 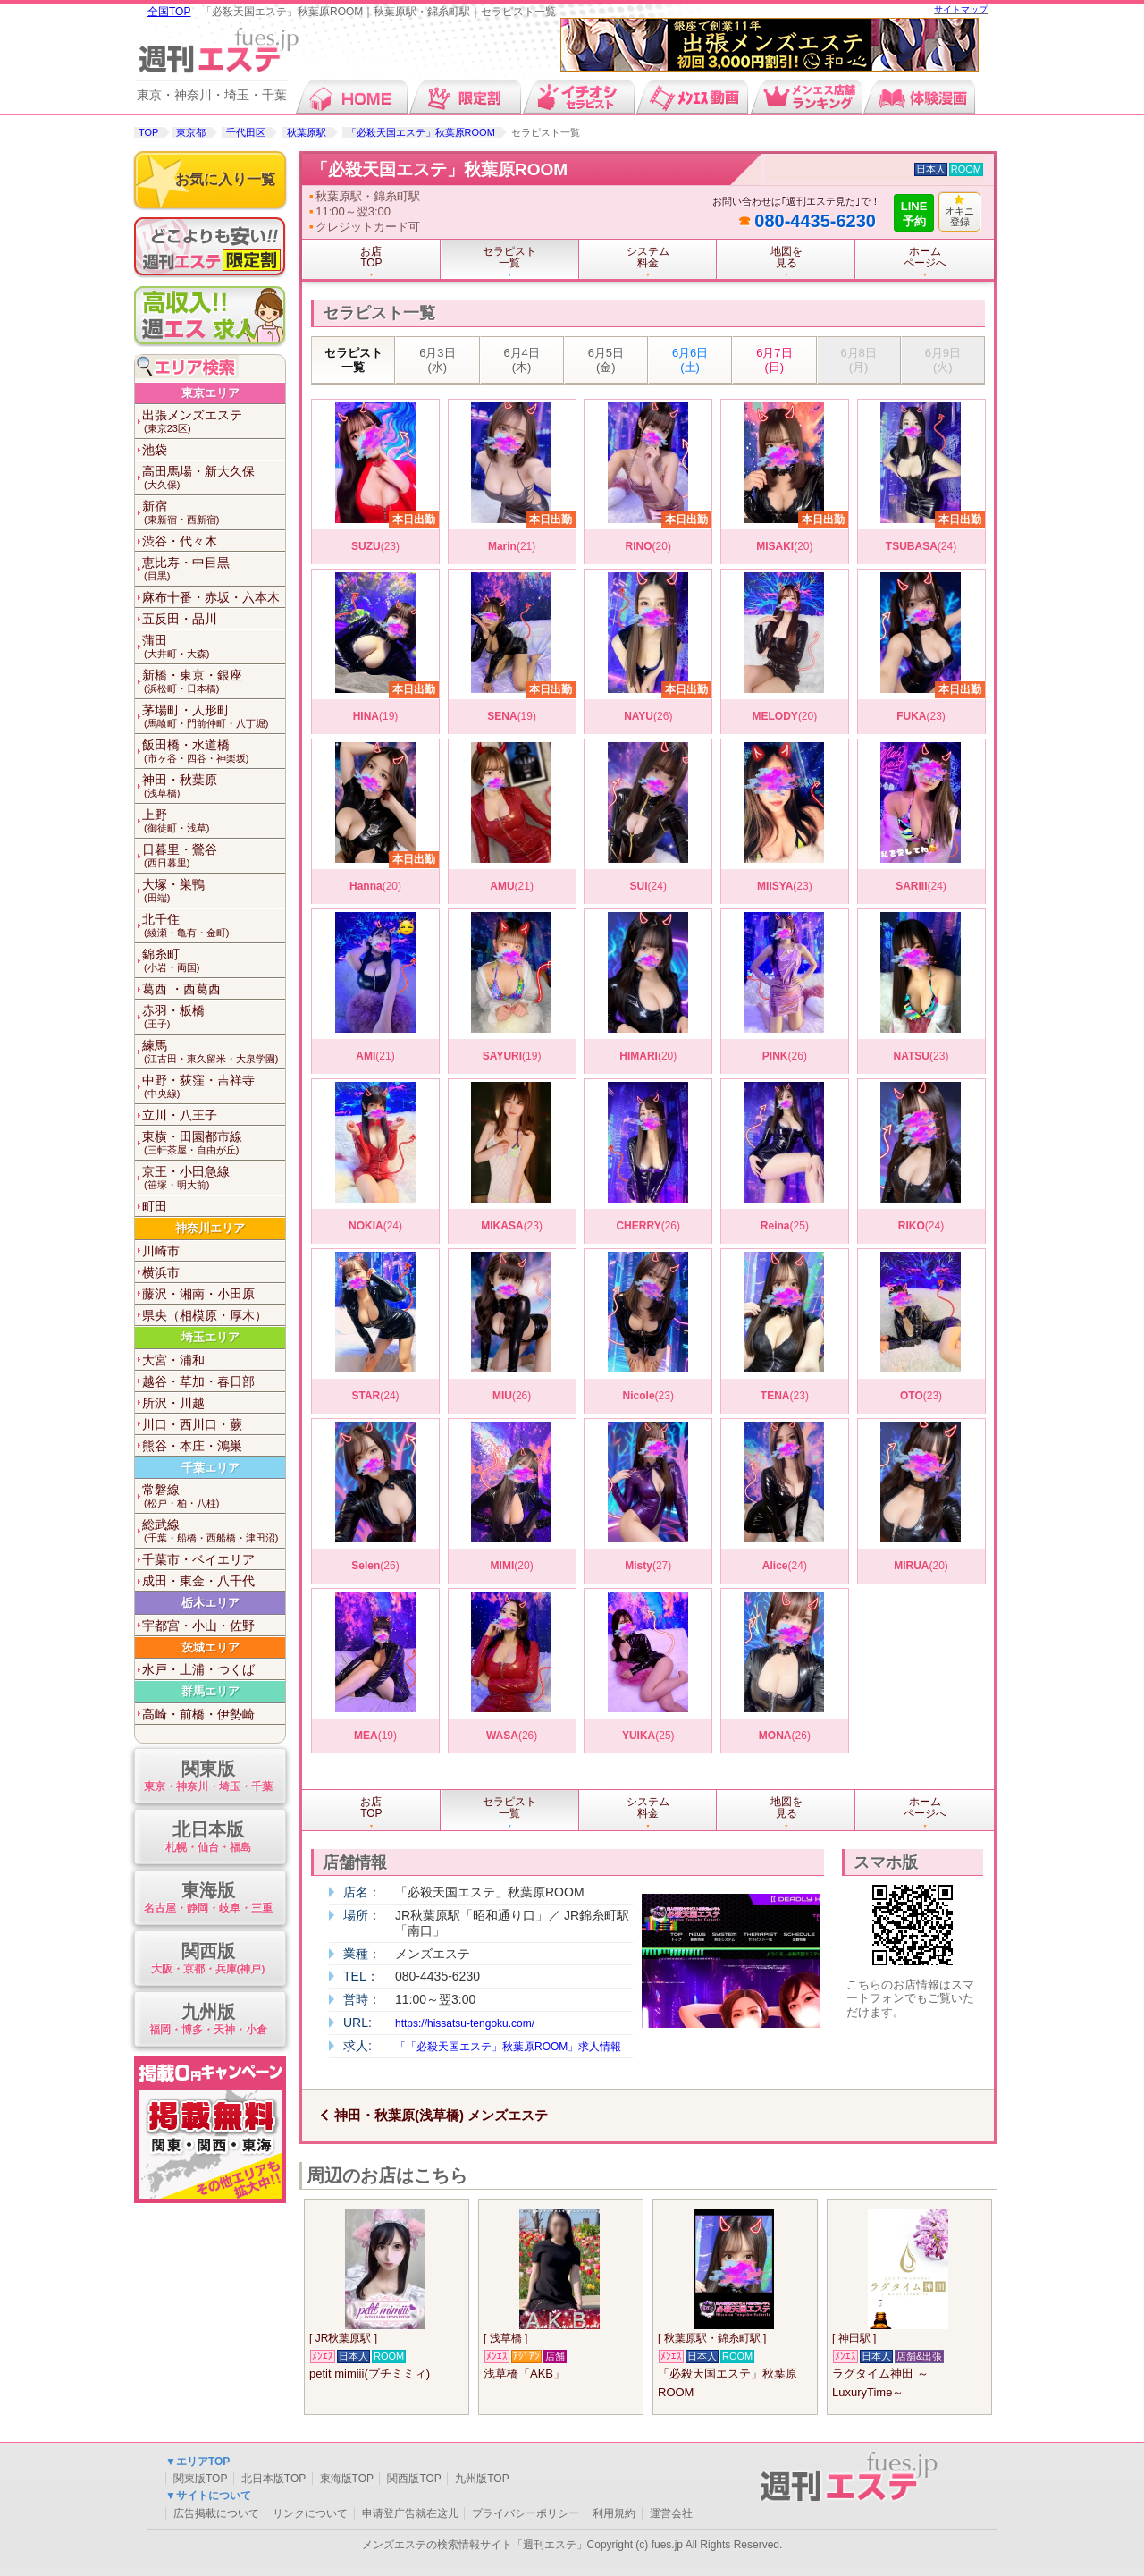 I want to click on 茅場町・人形町, so click(x=213, y=717).